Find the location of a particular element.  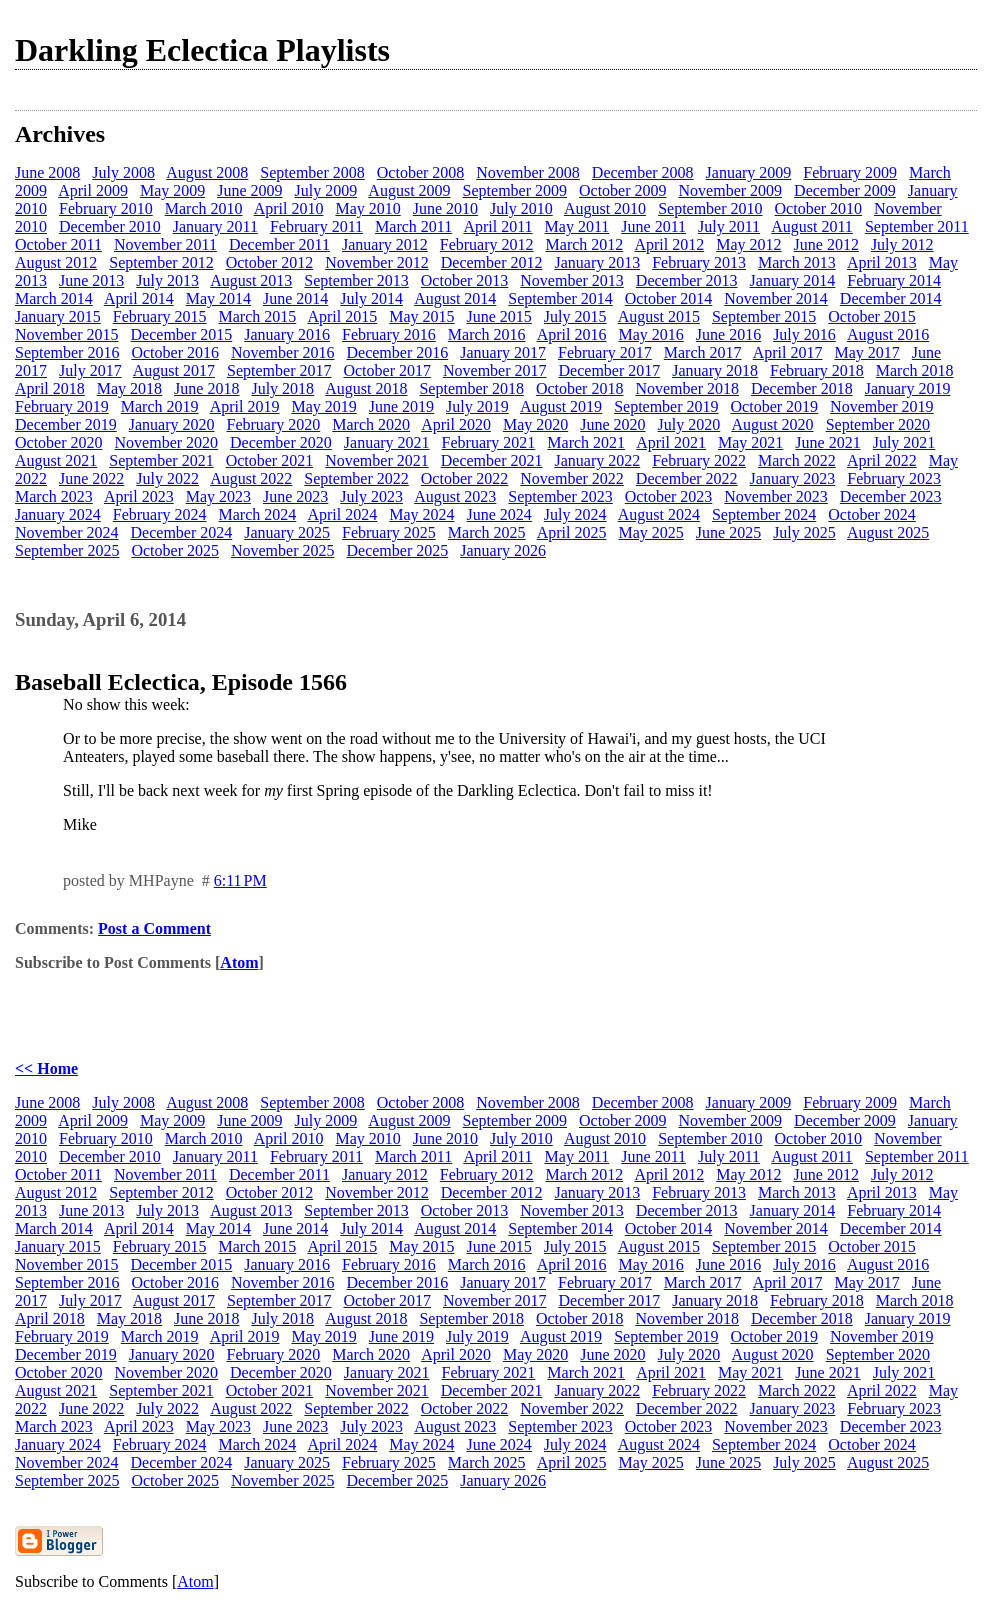

March 2022 is located at coordinates (797, 460).